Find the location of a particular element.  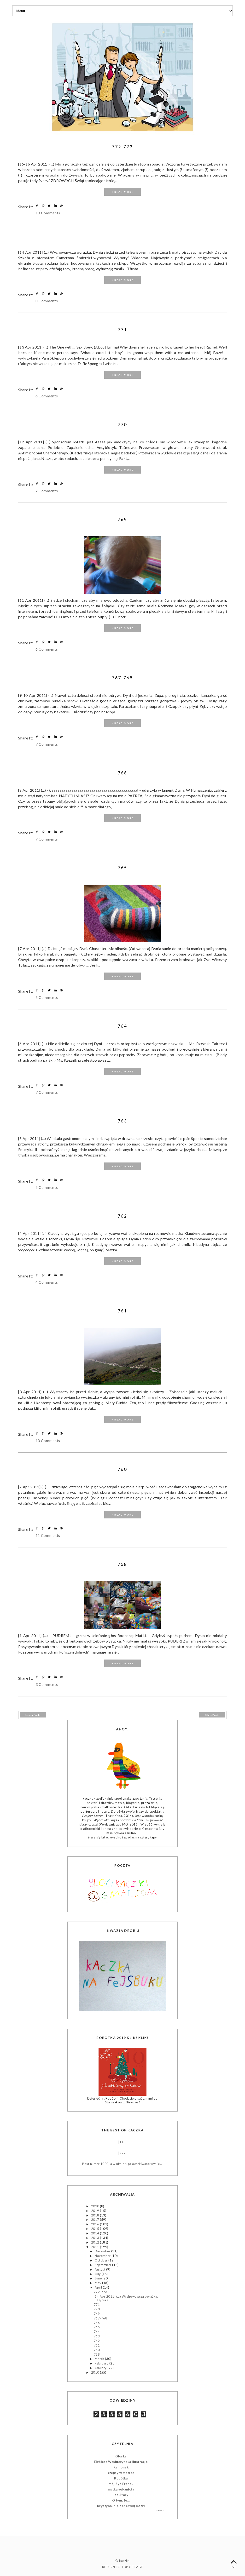

4 Comments is located at coordinates (46, 1282).